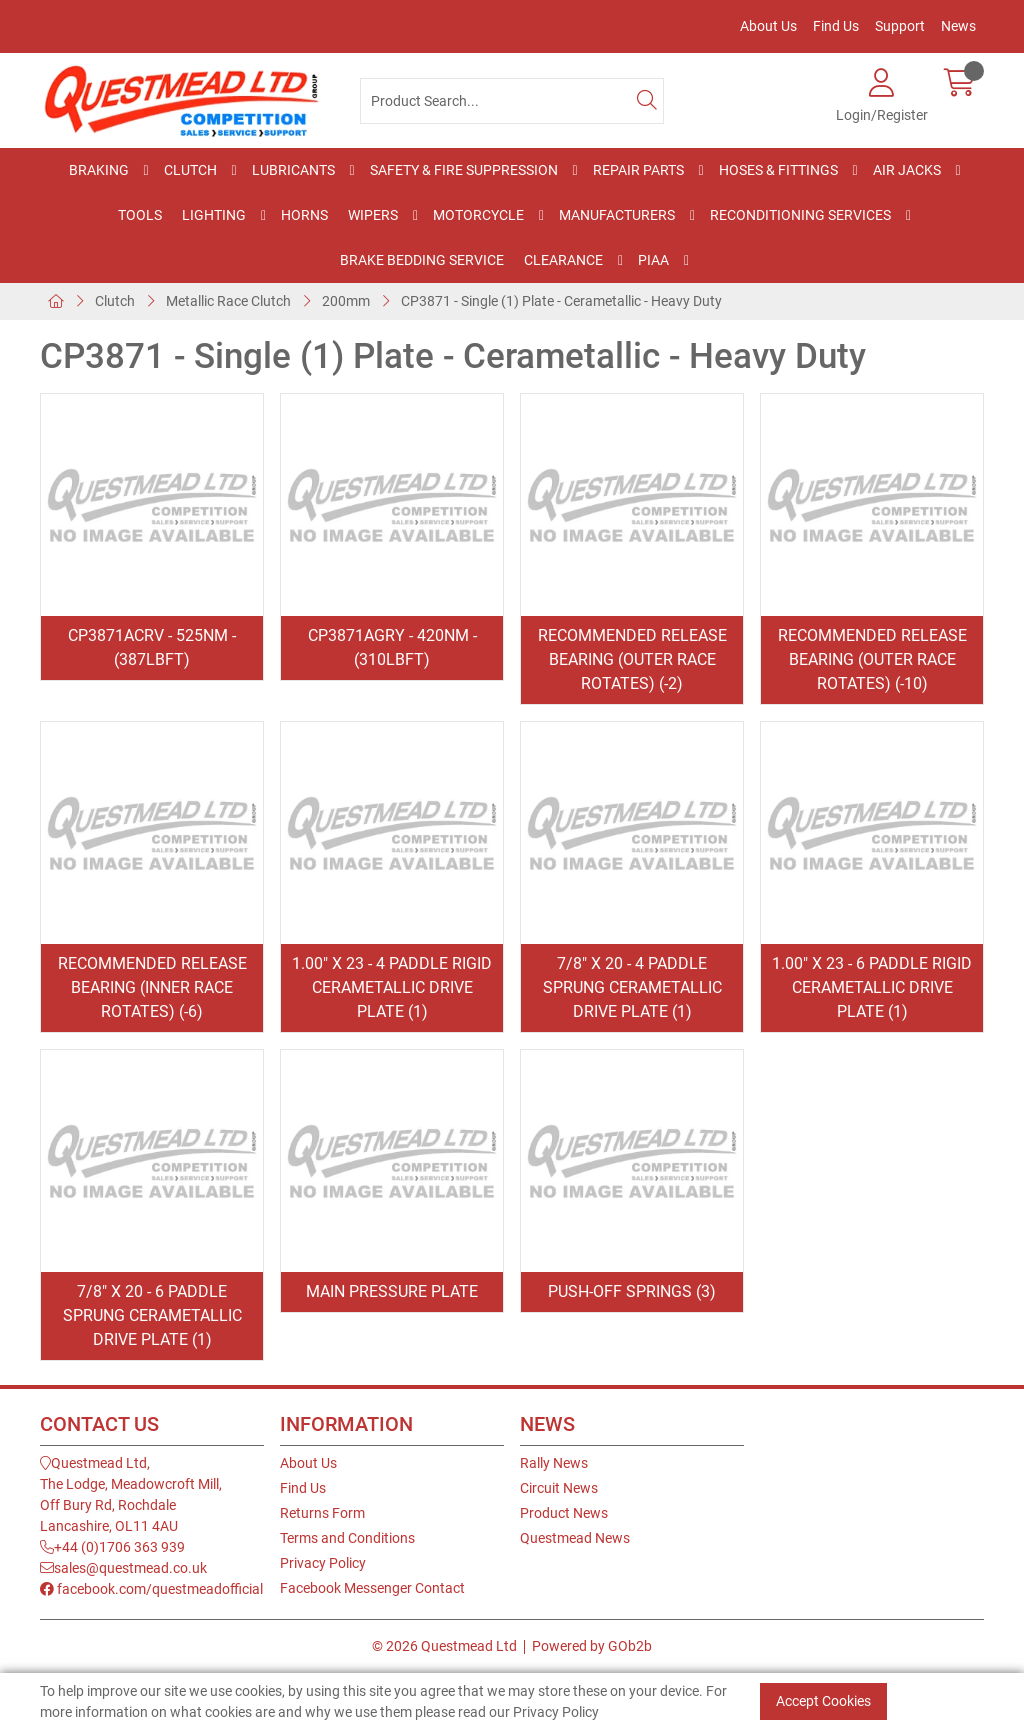 The image size is (1024, 1731). I want to click on Facebook Messenger Contact, so click(372, 1588).